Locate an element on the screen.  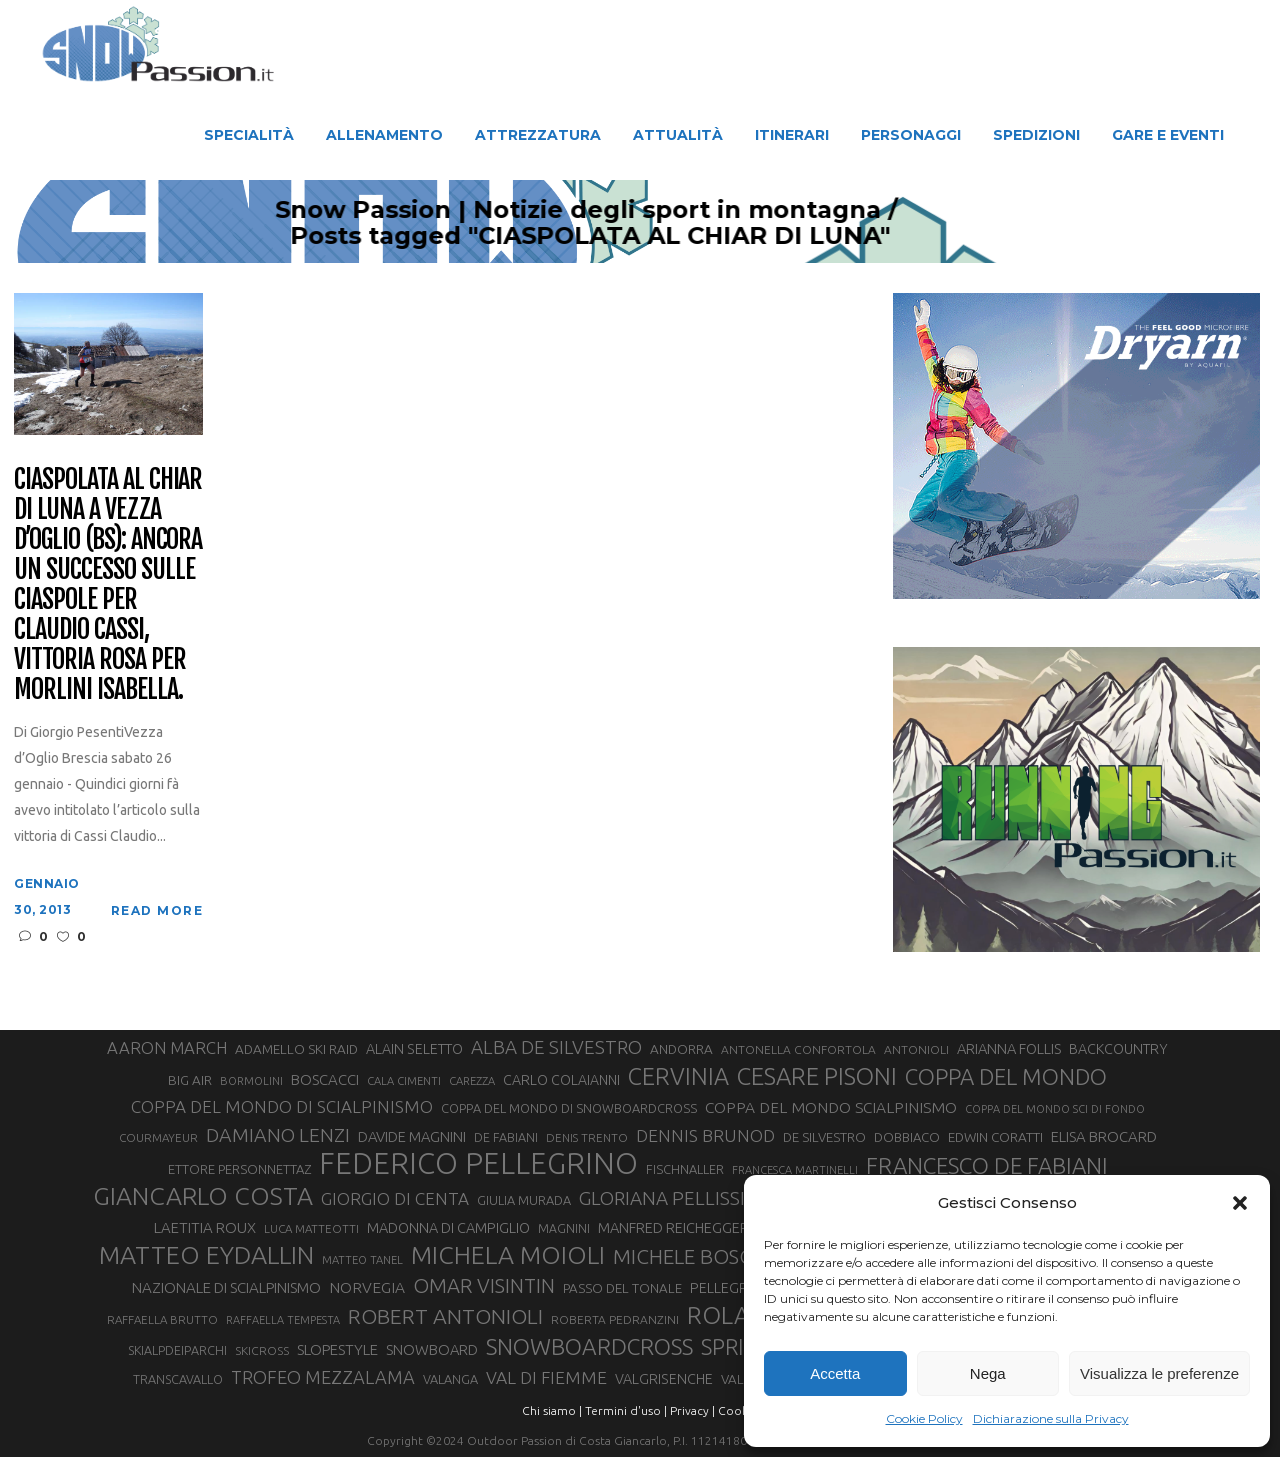
GLORIANA PELLISSIER [GLORIANA PELLISSIER (65 elementi)] is located at coordinates (673, 1198).